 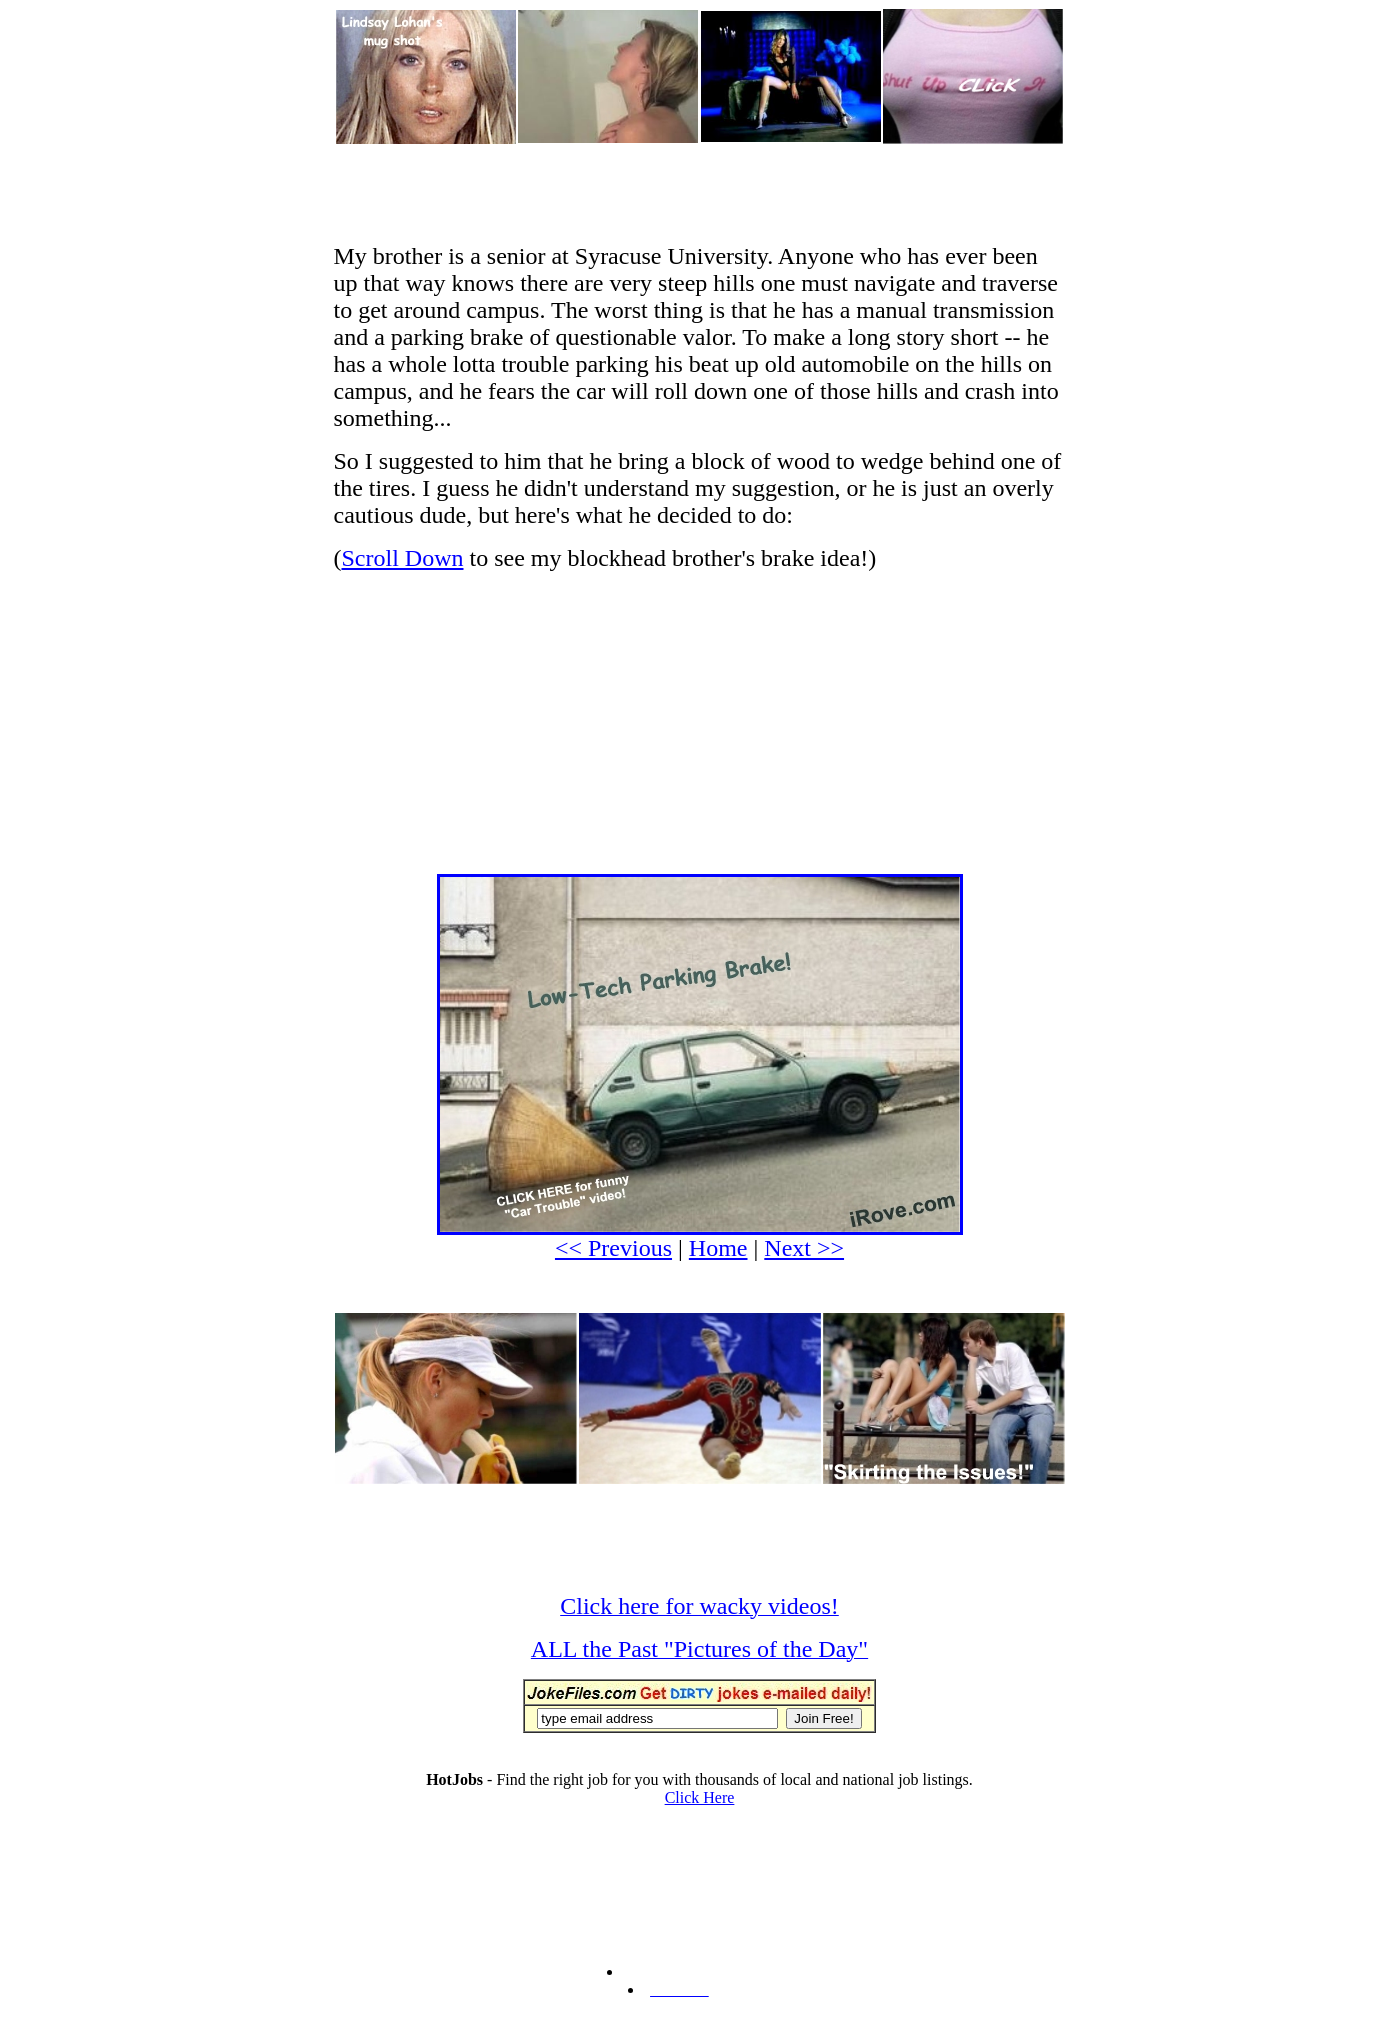 What do you see at coordinates (700, 191) in the screenshot?
I see `[Advertisement]` at bounding box center [700, 191].